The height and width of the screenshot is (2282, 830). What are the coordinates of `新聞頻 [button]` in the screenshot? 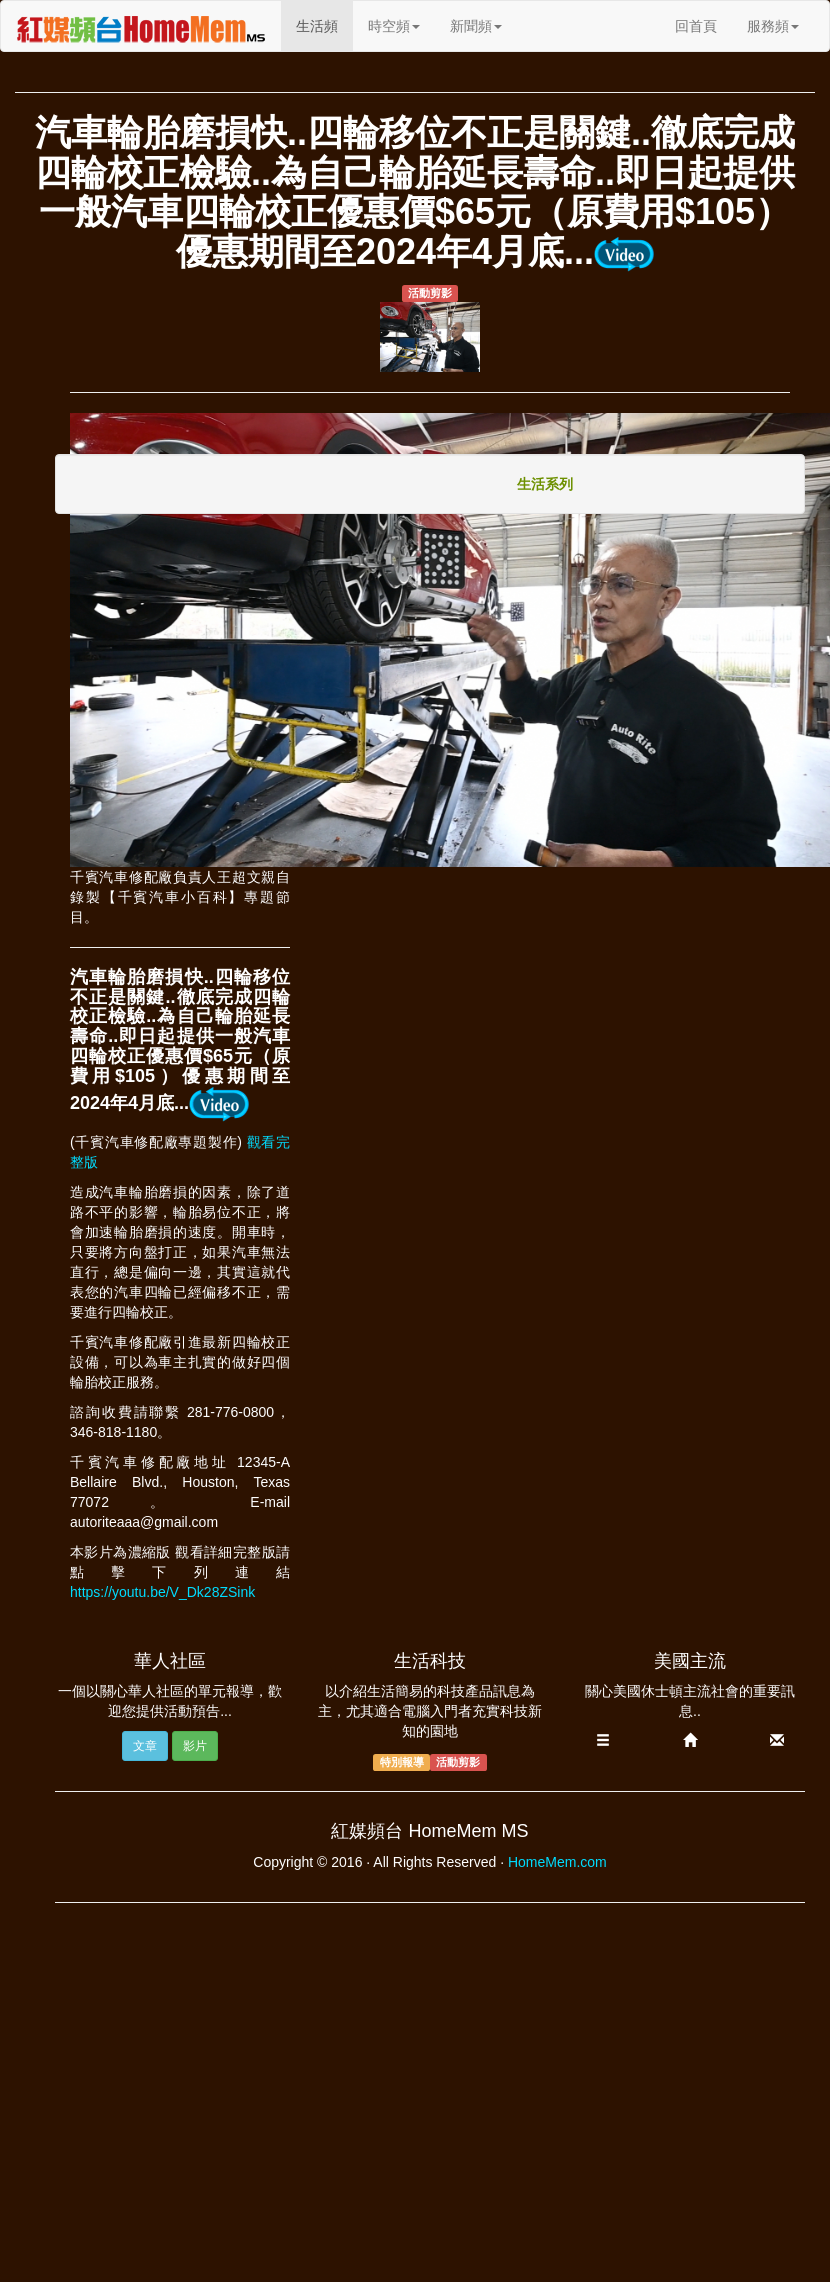 It's located at (476, 26).